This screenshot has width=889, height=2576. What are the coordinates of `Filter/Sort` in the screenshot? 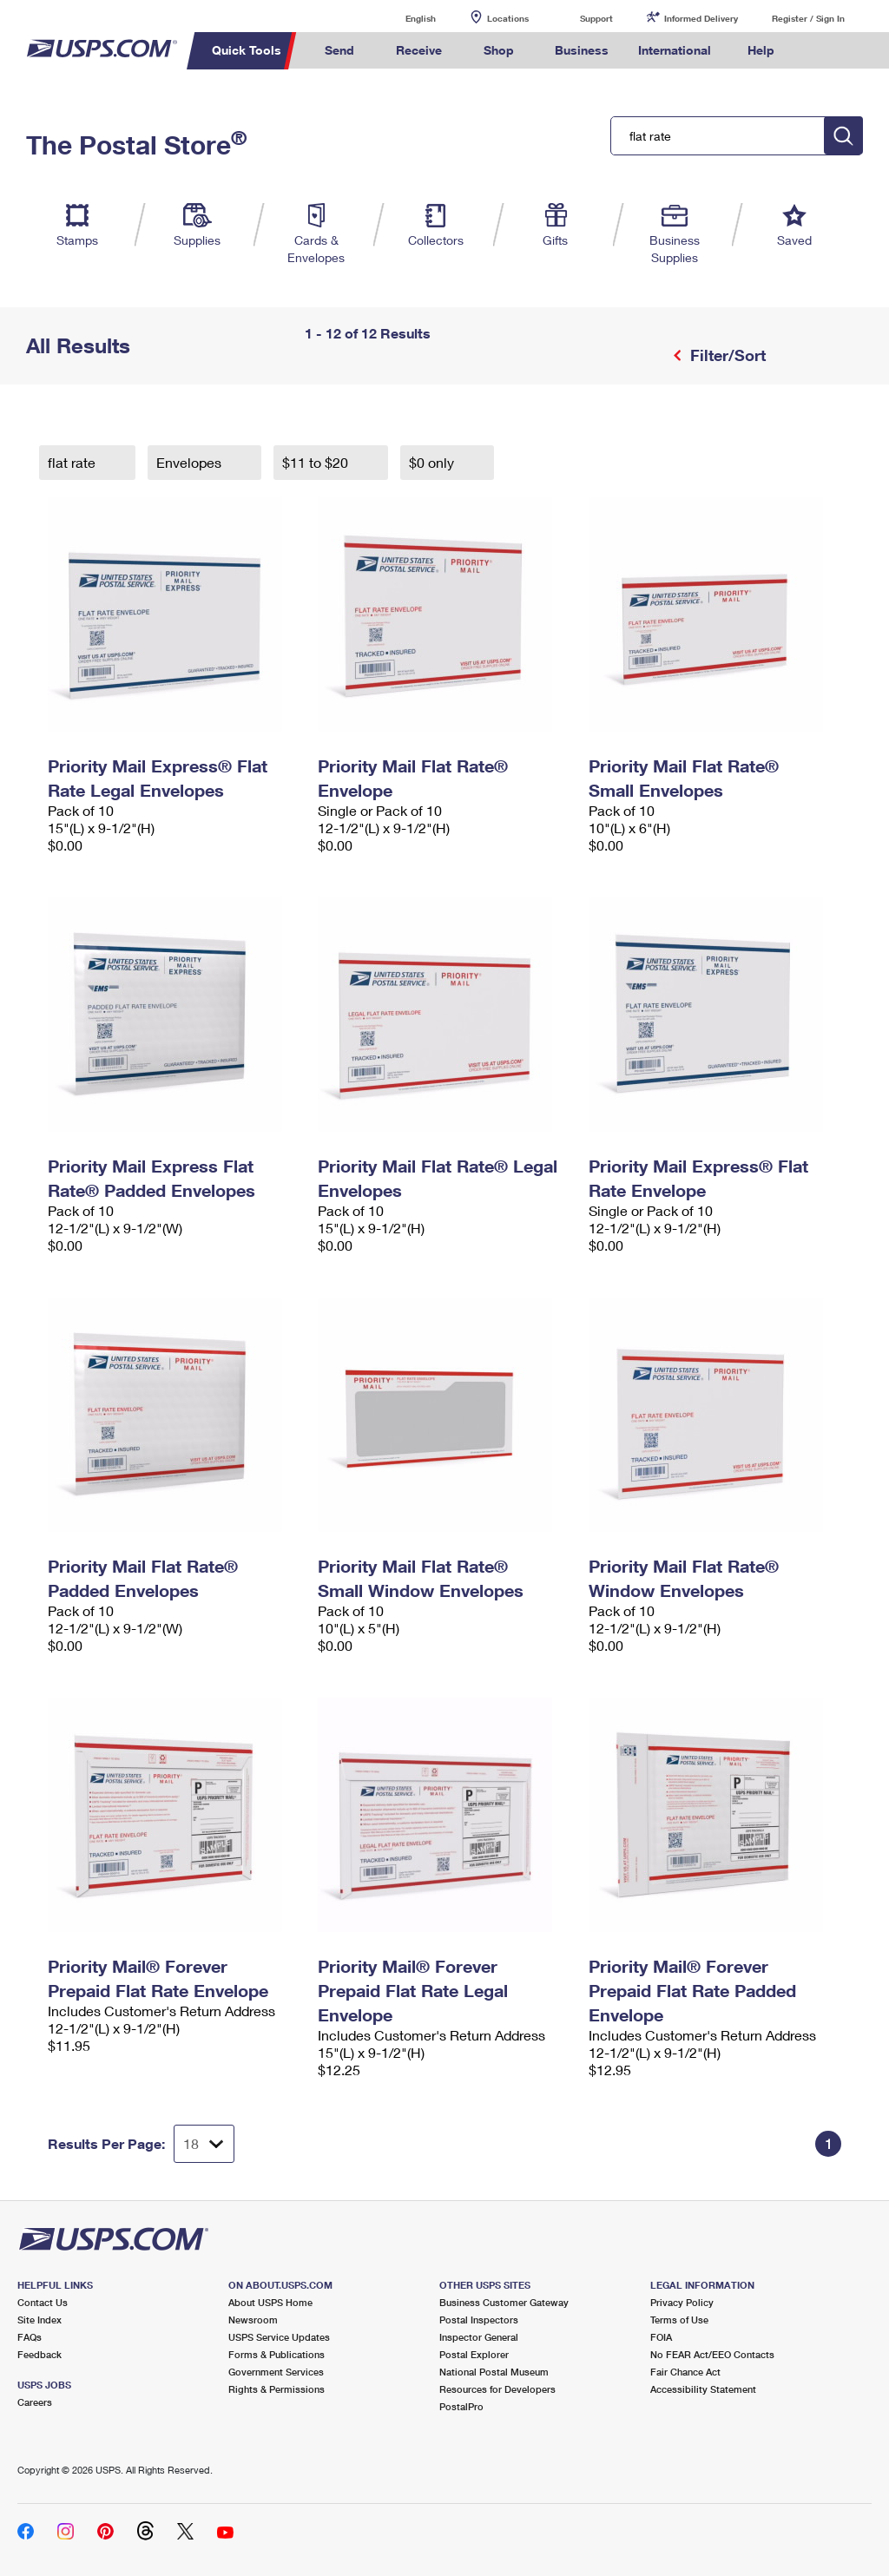 It's located at (726, 355).